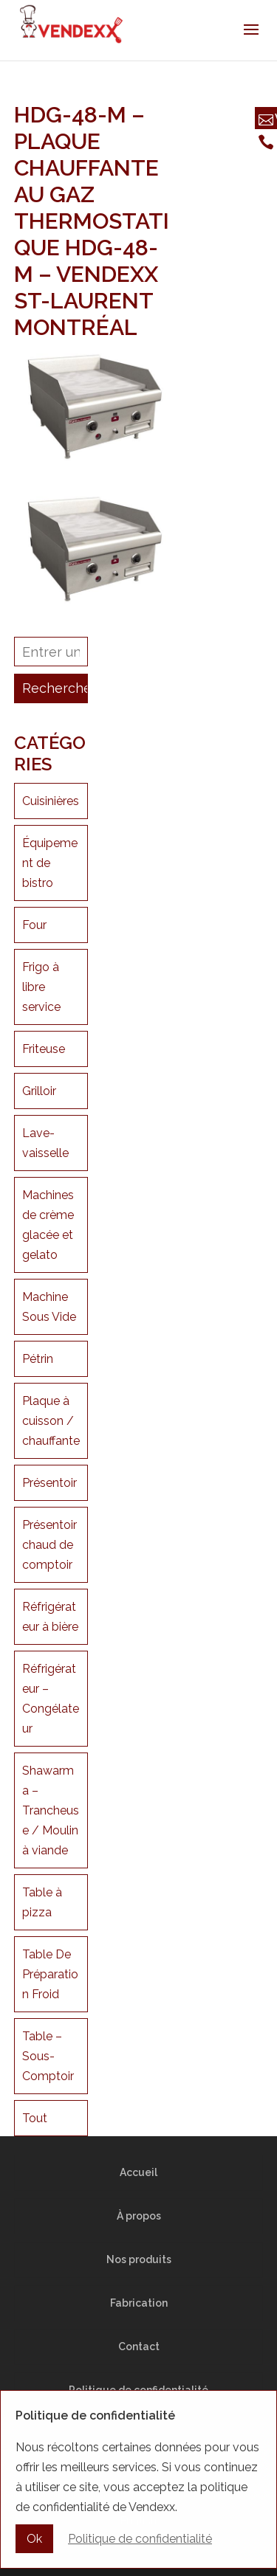 This screenshot has height=2576, width=277. I want to click on Contact, so click(139, 2346).